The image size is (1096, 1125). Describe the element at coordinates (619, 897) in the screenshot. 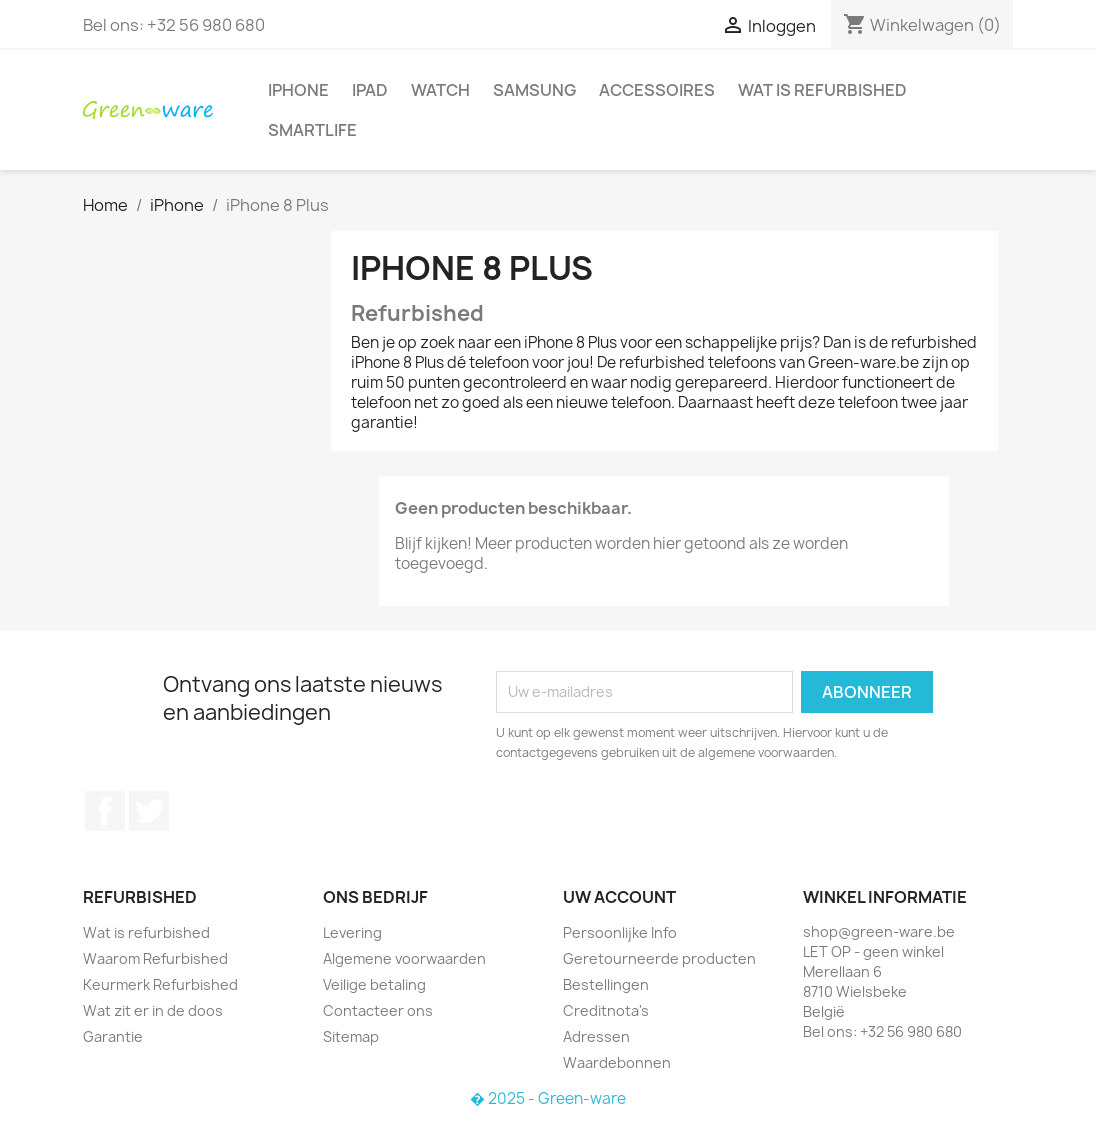

I see `Uw account` at that location.